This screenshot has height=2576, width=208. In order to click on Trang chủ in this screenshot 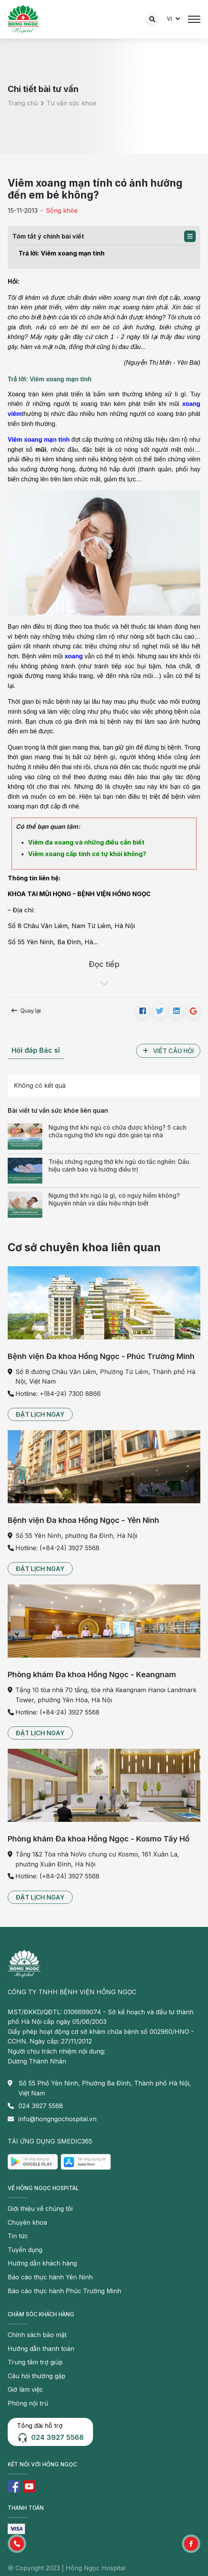, I will do `click(23, 103)`.